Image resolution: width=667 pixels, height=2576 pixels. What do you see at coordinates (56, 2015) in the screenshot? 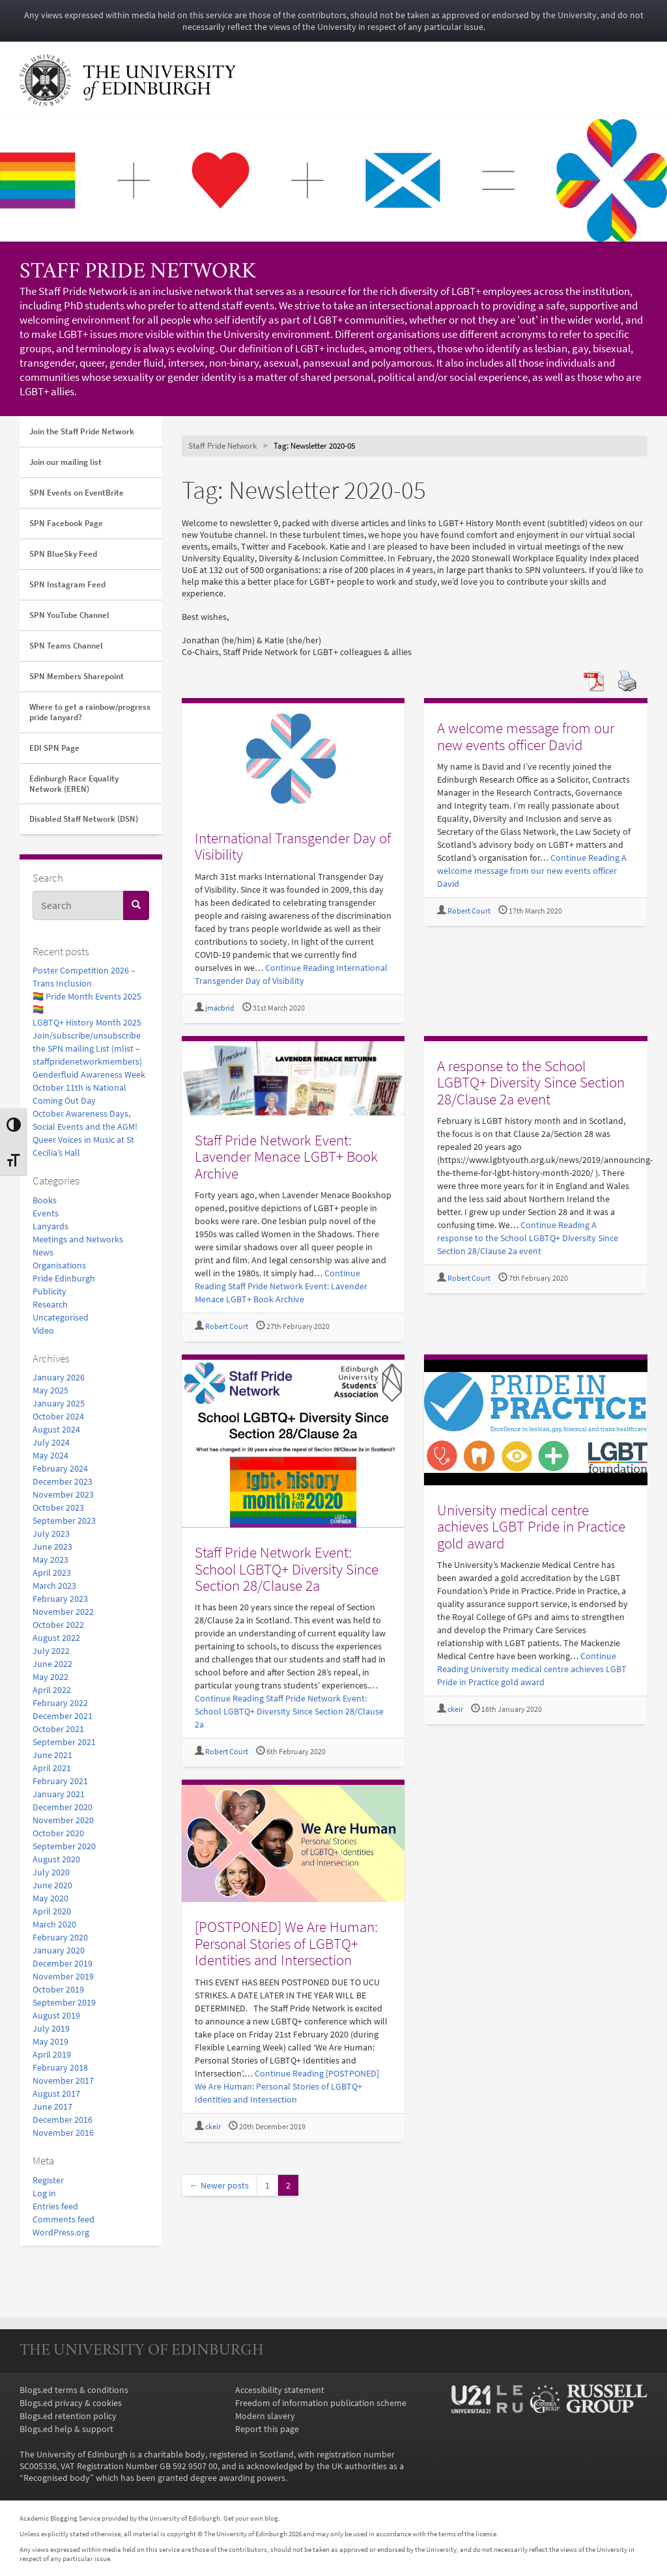
I see `August 2019` at bounding box center [56, 2015].